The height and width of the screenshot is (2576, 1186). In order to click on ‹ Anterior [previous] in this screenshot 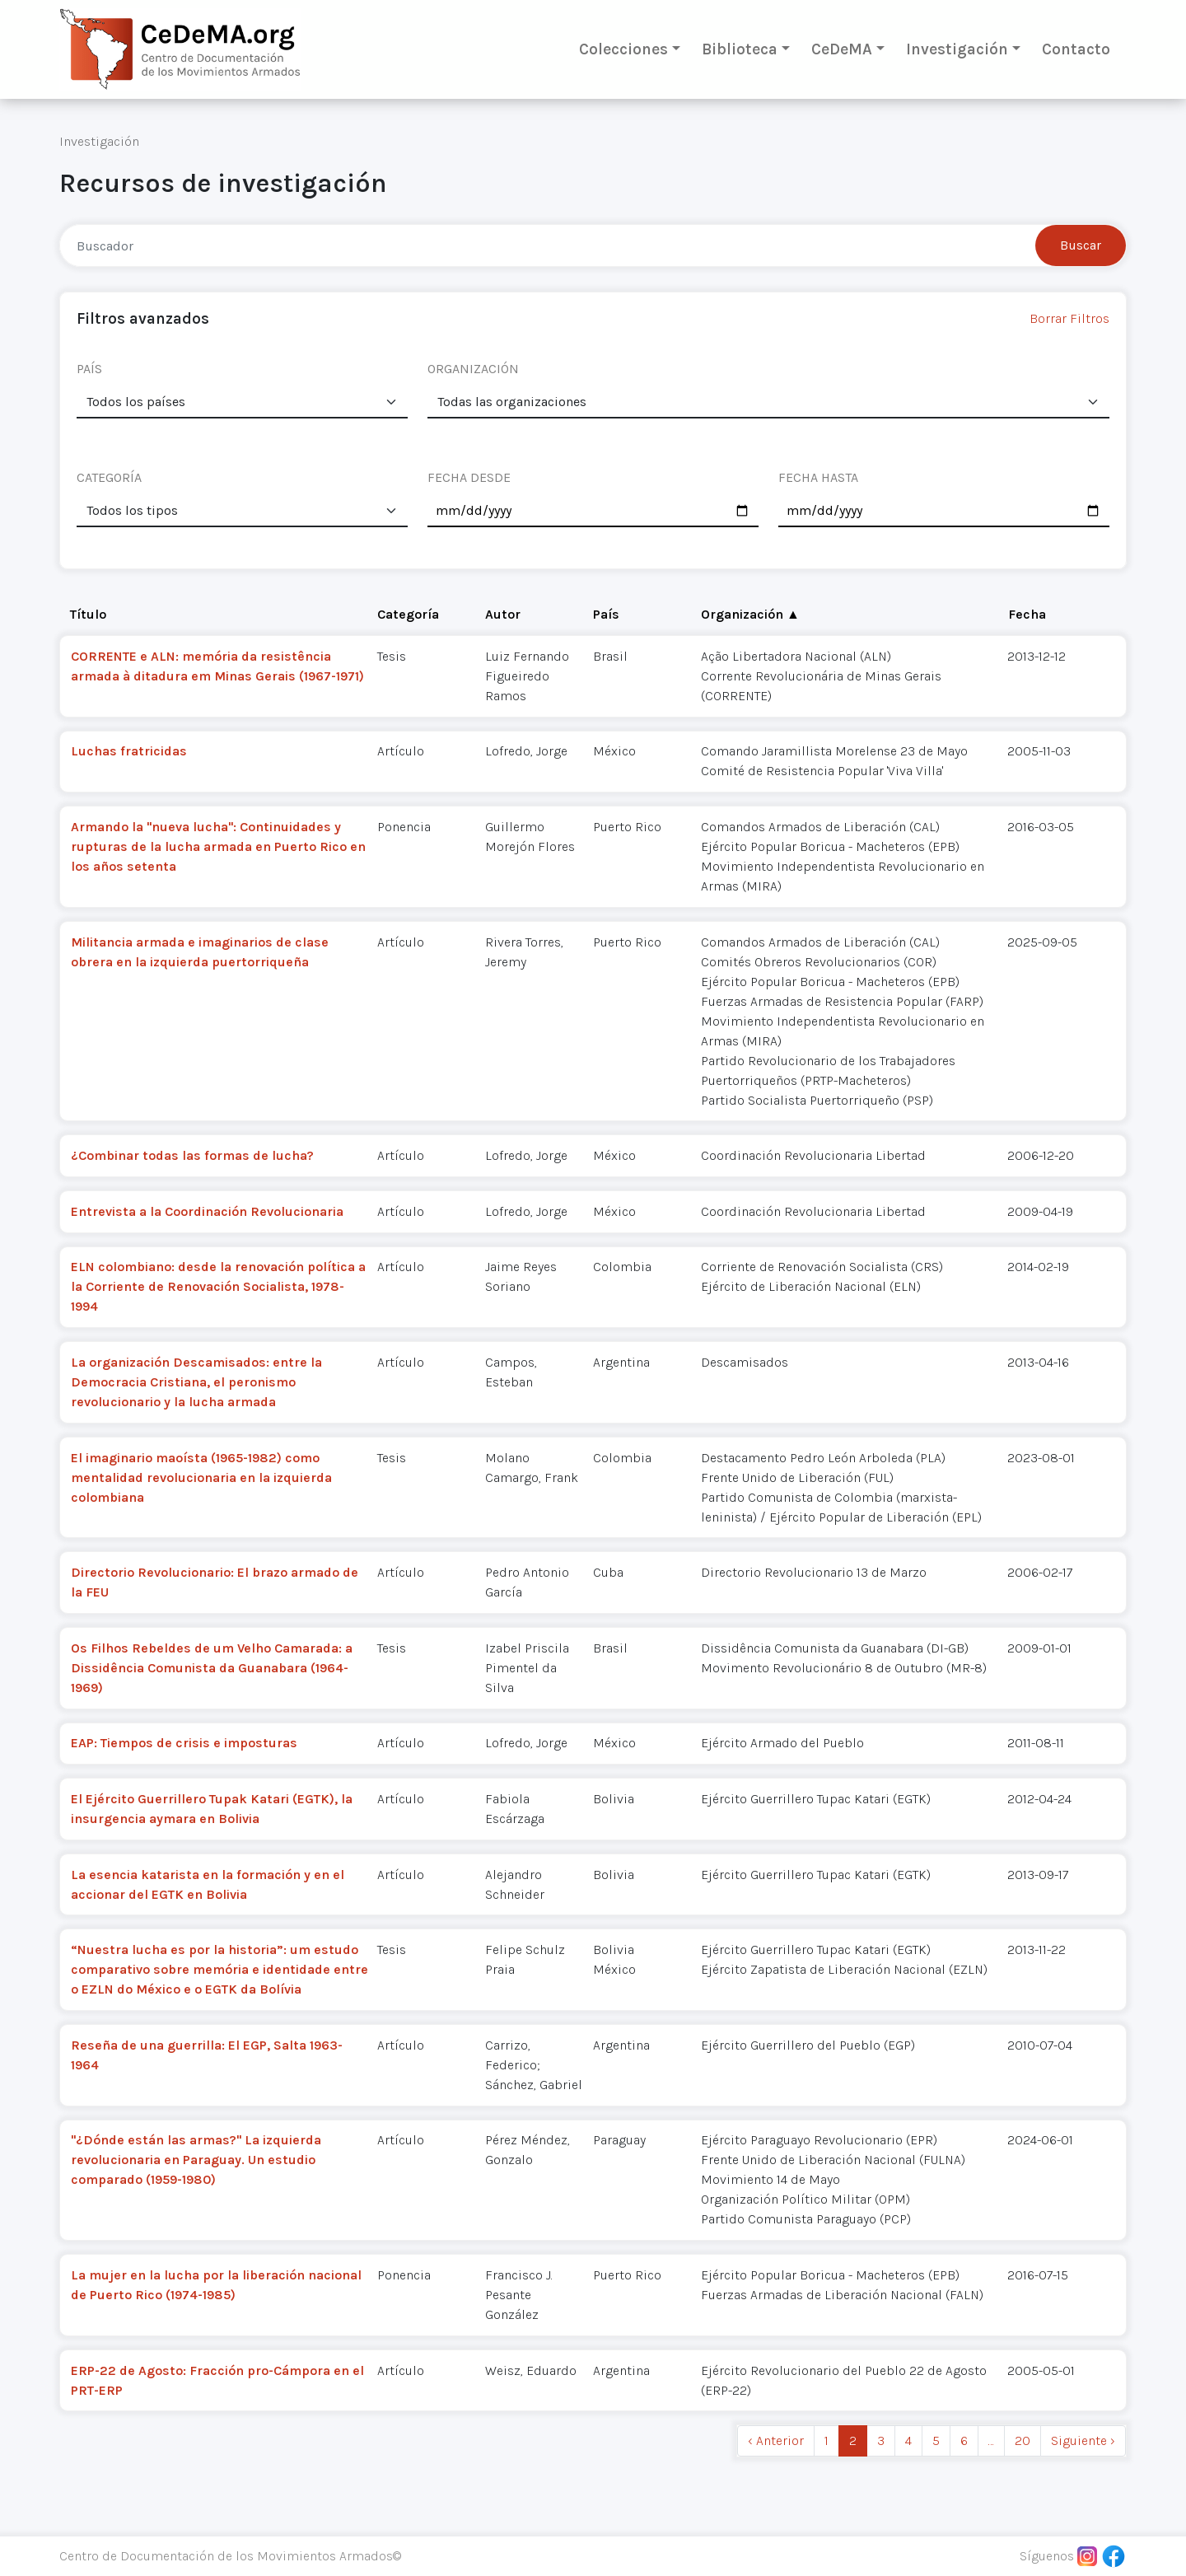, I will do `click(776, 2440)`.